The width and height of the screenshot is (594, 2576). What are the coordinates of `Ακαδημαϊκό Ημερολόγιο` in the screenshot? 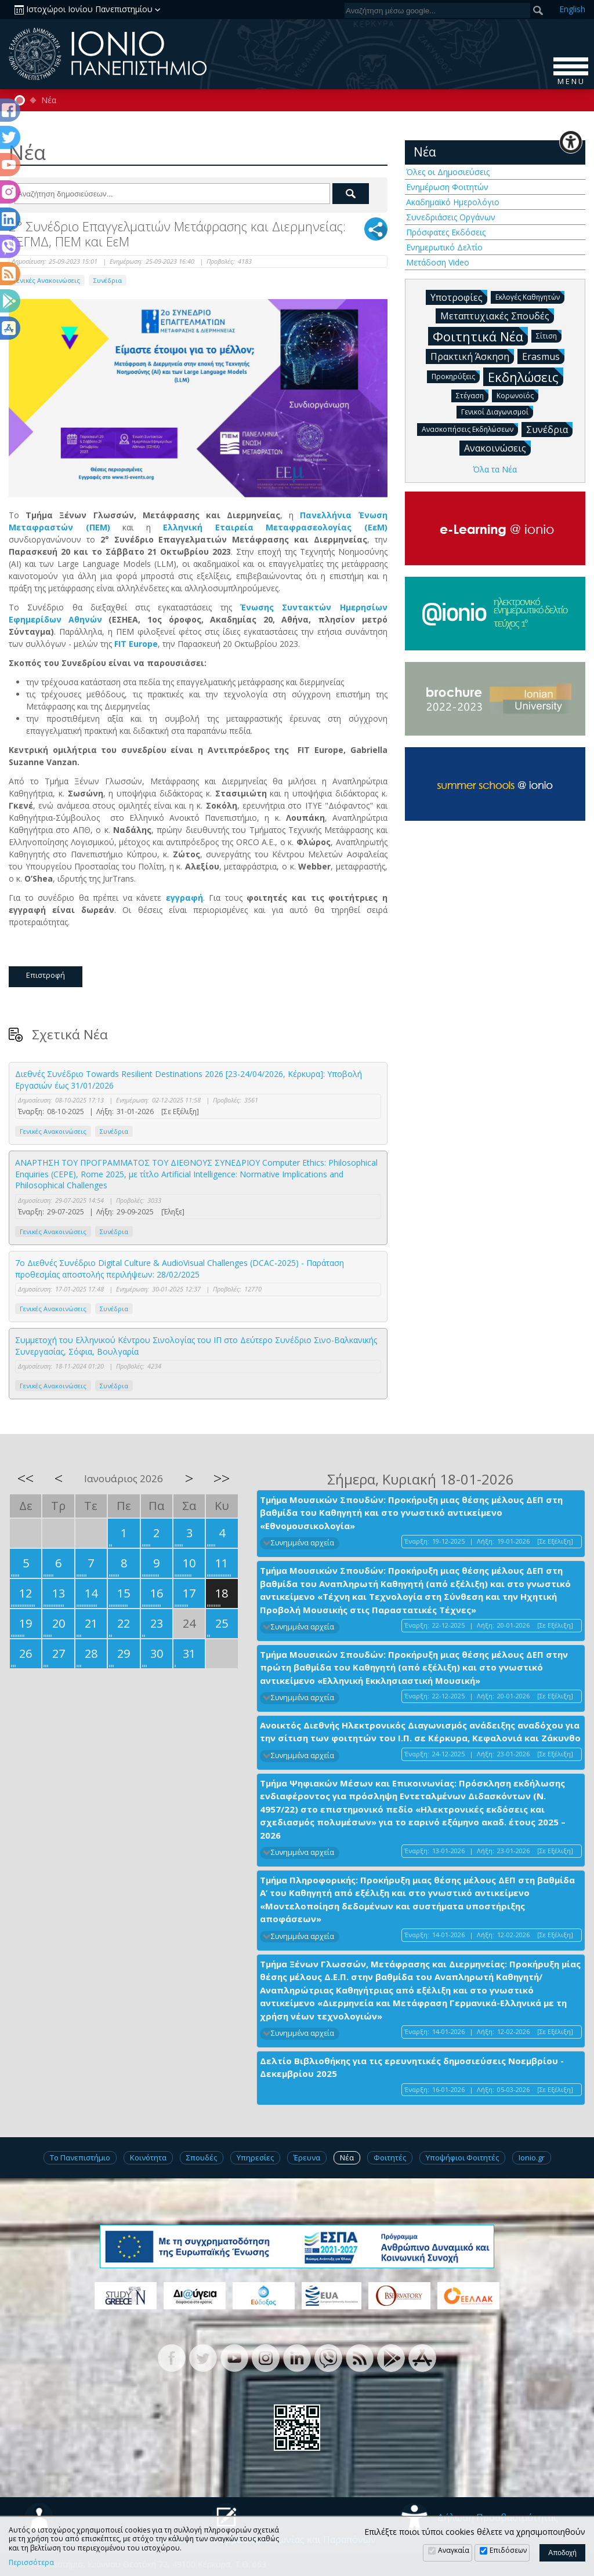 It's located at (452, 202).